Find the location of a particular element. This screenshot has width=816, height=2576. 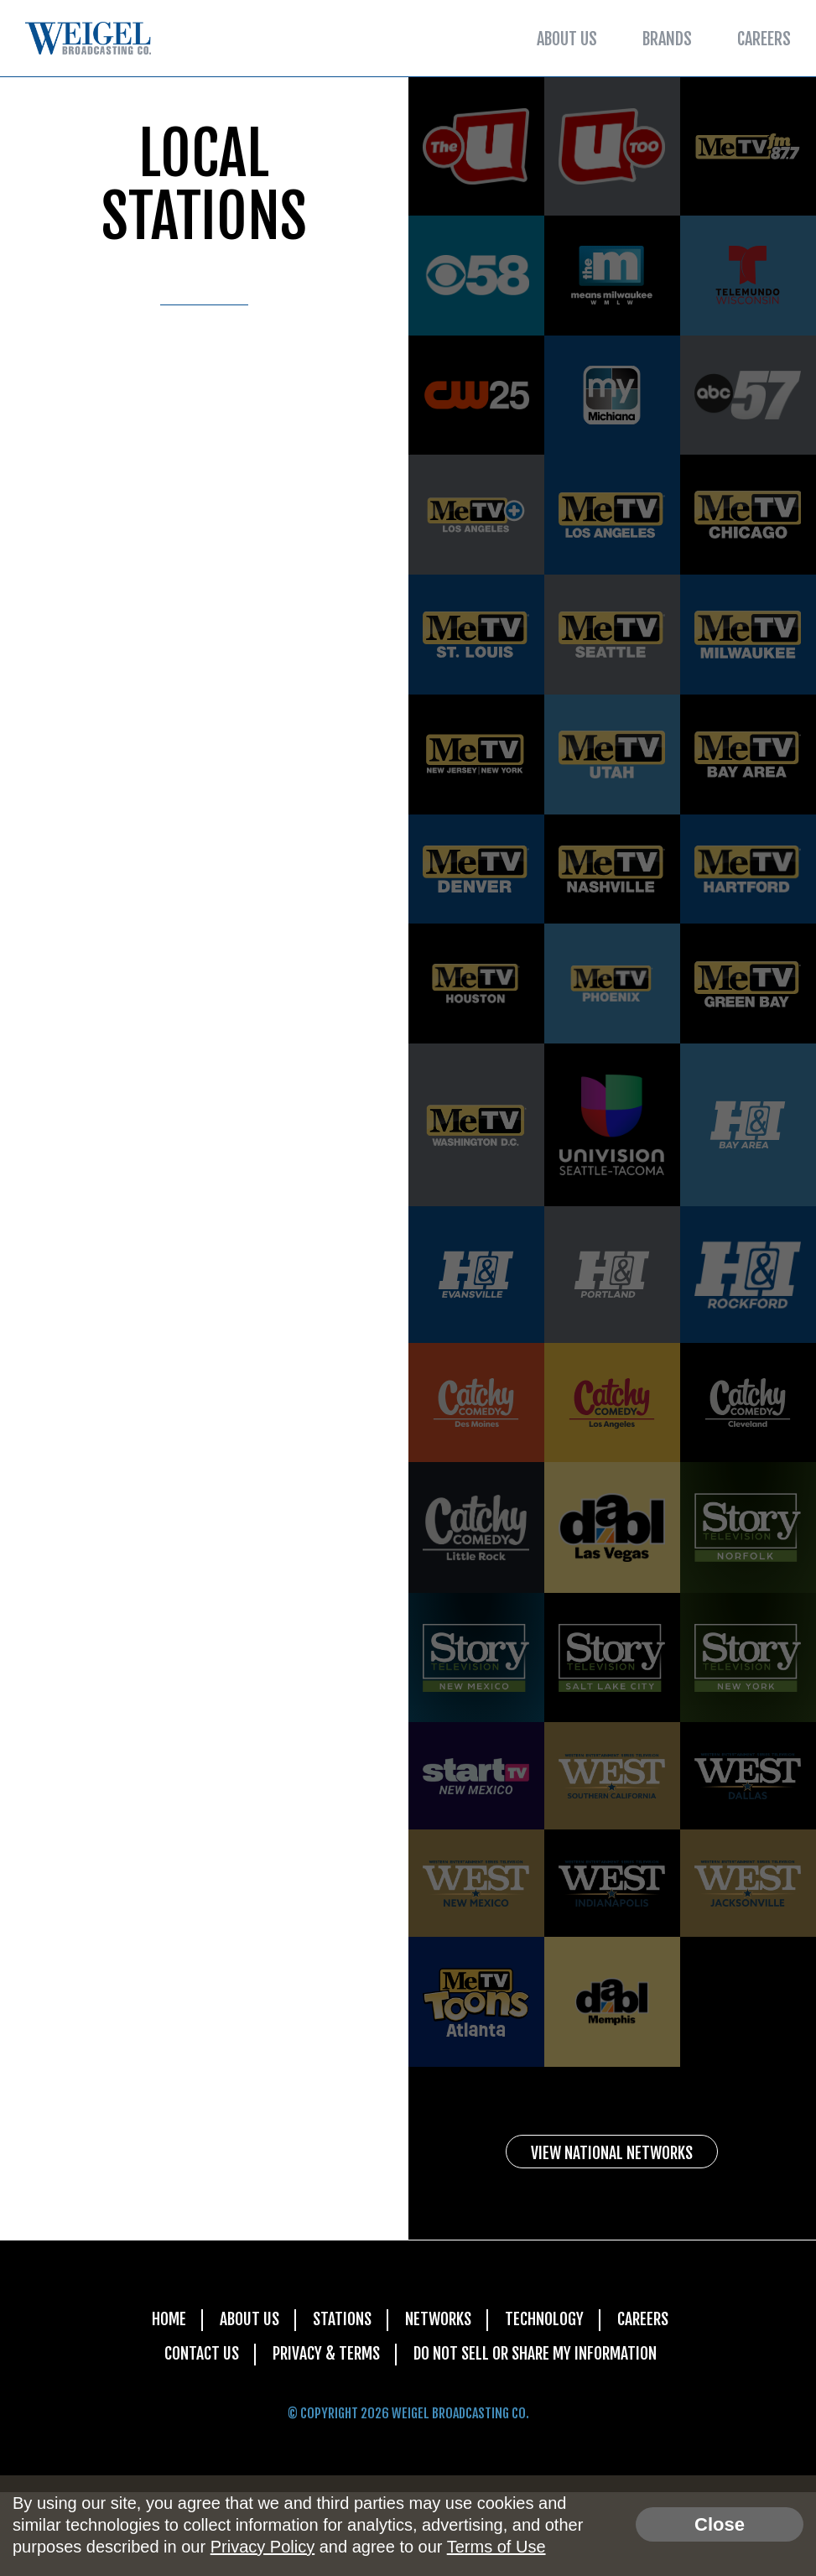

Privacy & Terms is located at coordinates (323, 2437).